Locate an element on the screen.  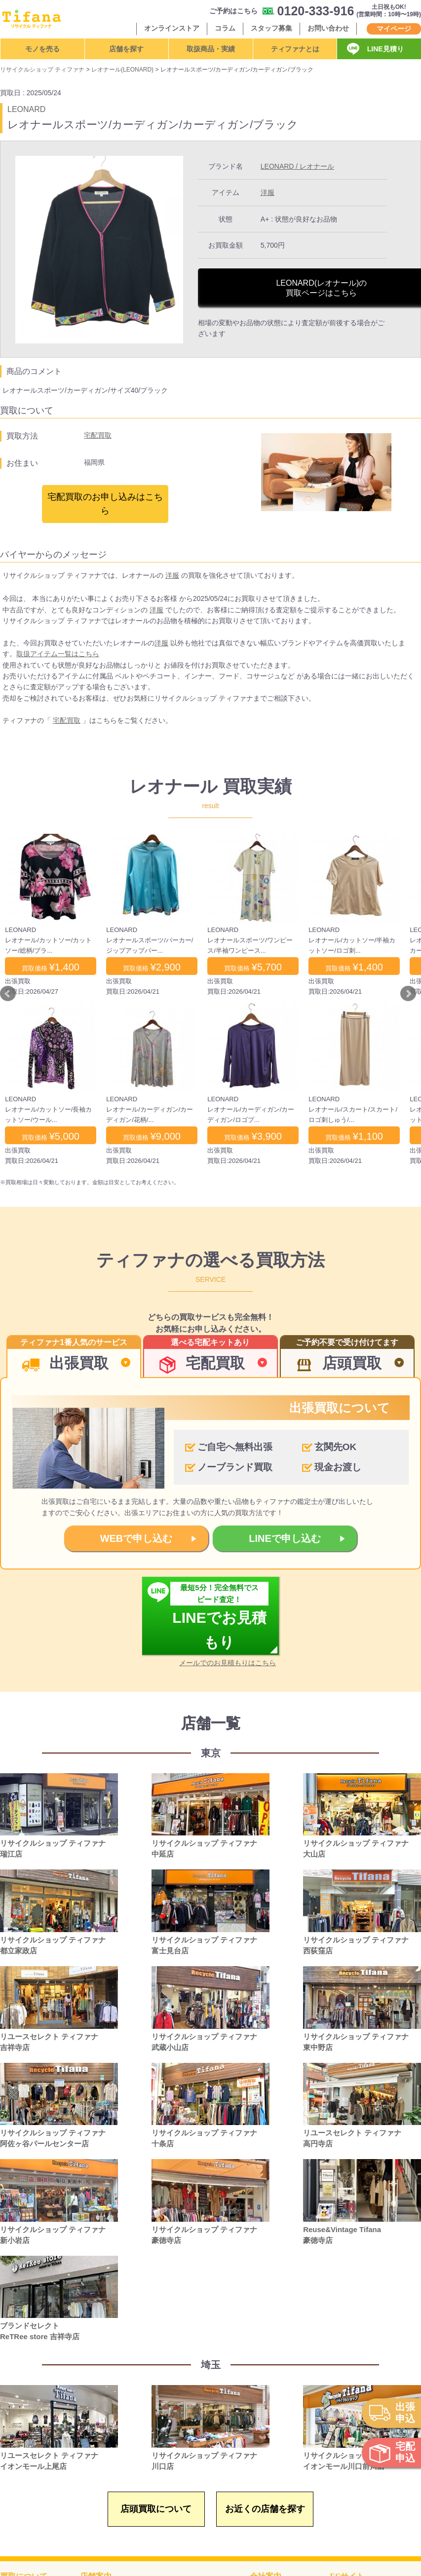
洋服 is located at coordinates (267, 192).